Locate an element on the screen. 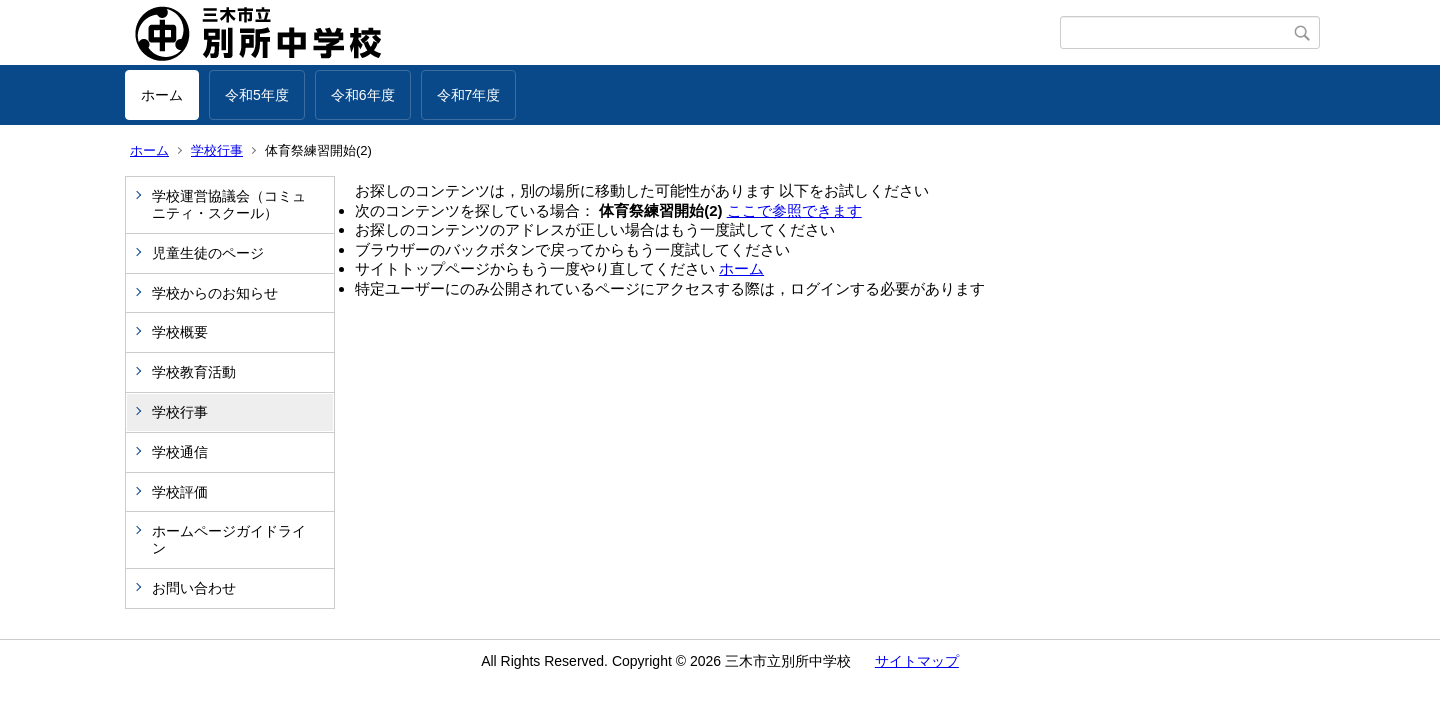  ここで参照できます is located at coordinates (794, 210).